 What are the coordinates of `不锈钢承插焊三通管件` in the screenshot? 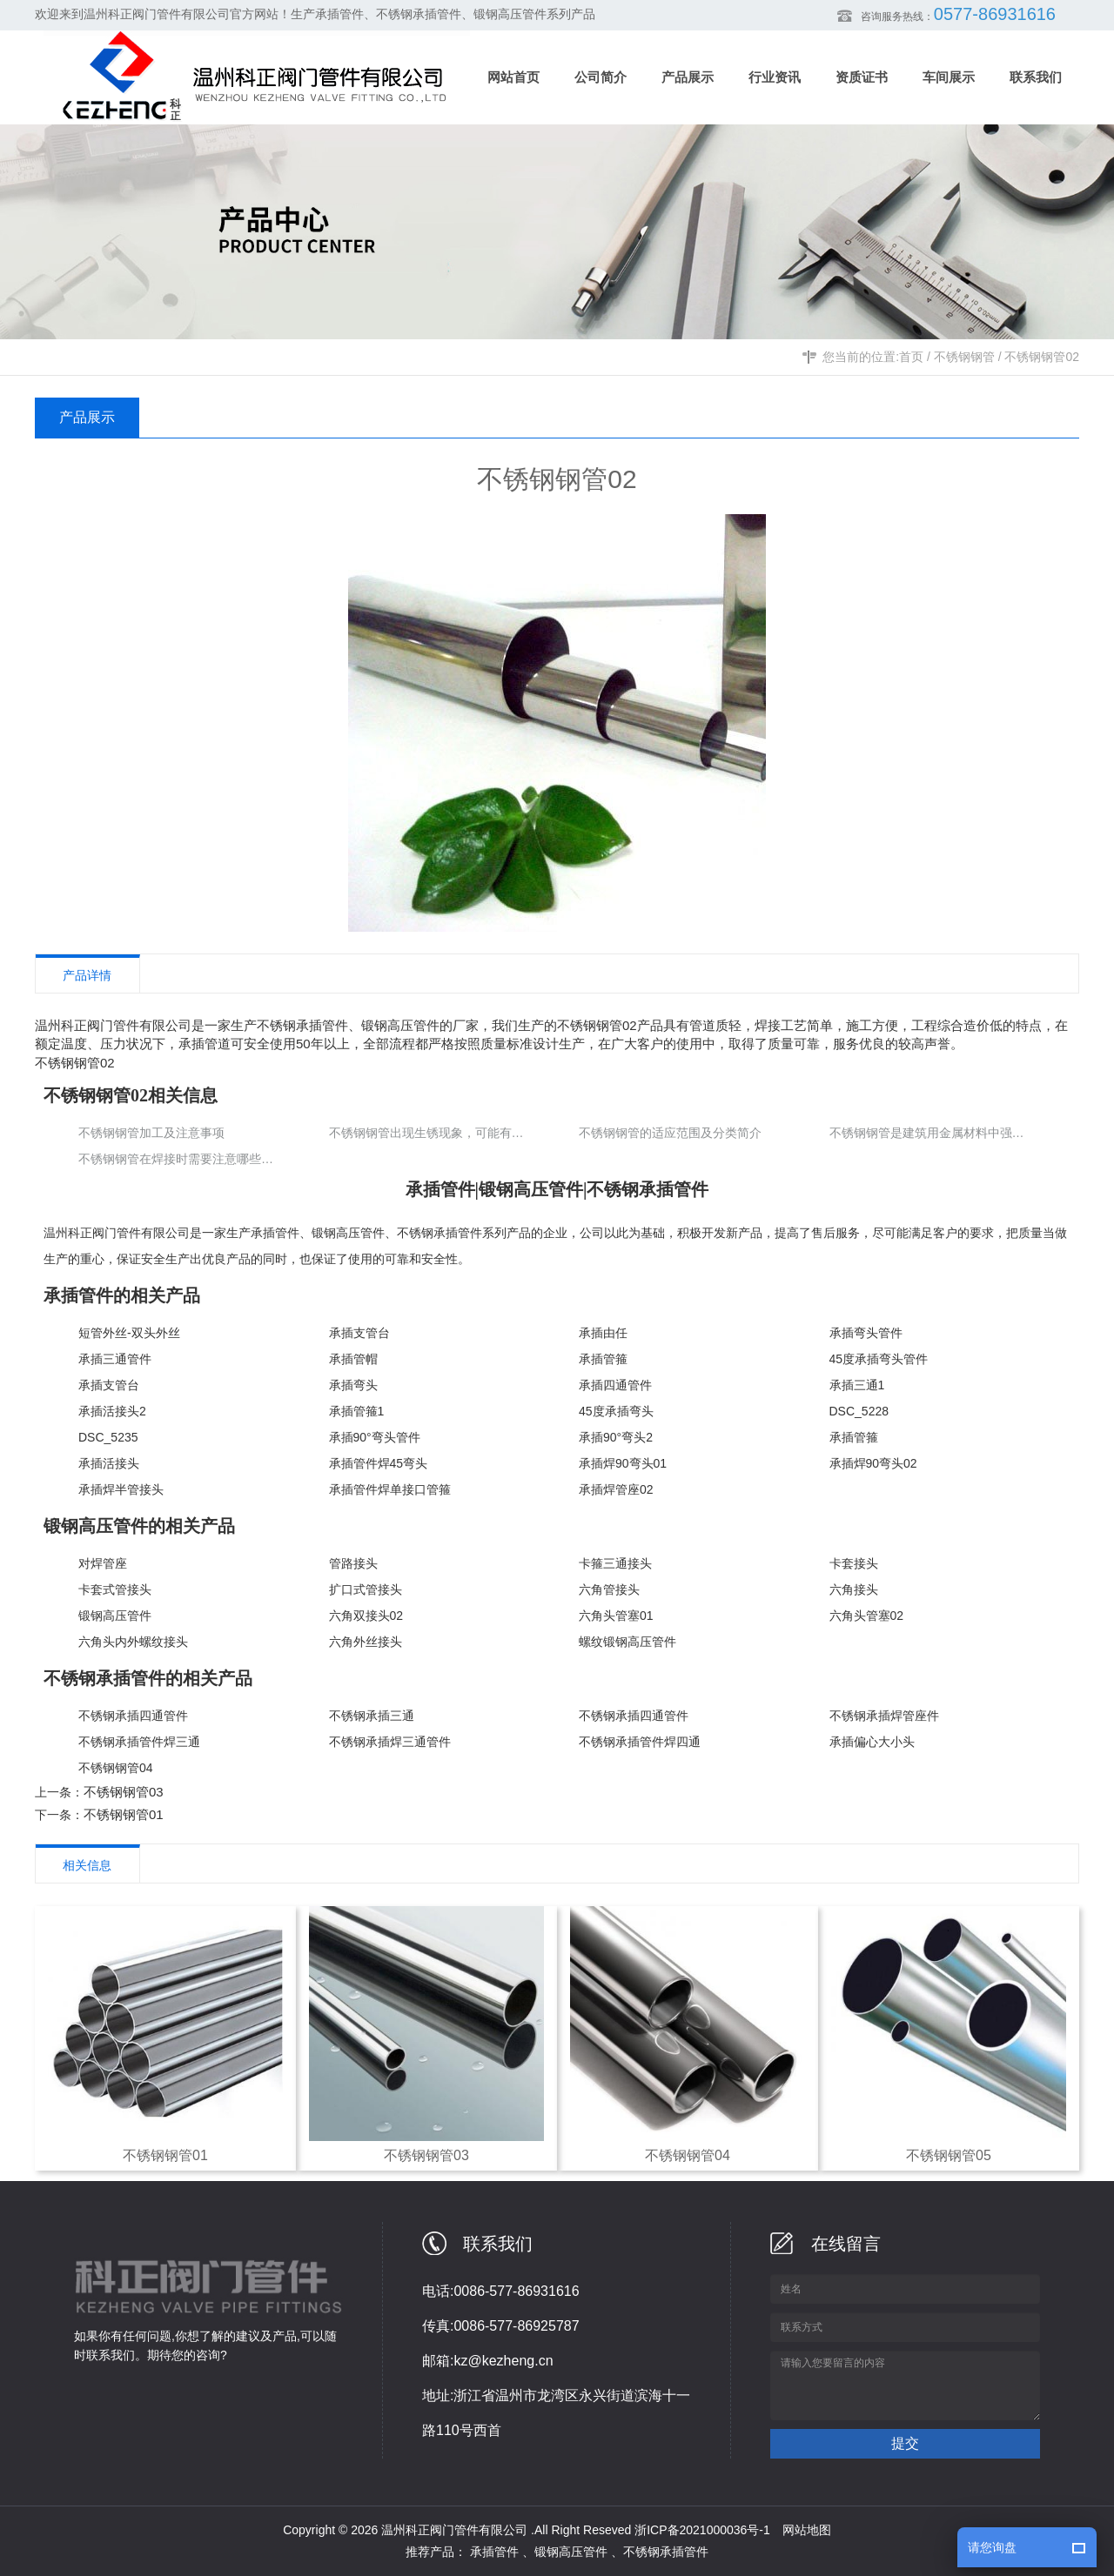 It's located at (390, 1742).